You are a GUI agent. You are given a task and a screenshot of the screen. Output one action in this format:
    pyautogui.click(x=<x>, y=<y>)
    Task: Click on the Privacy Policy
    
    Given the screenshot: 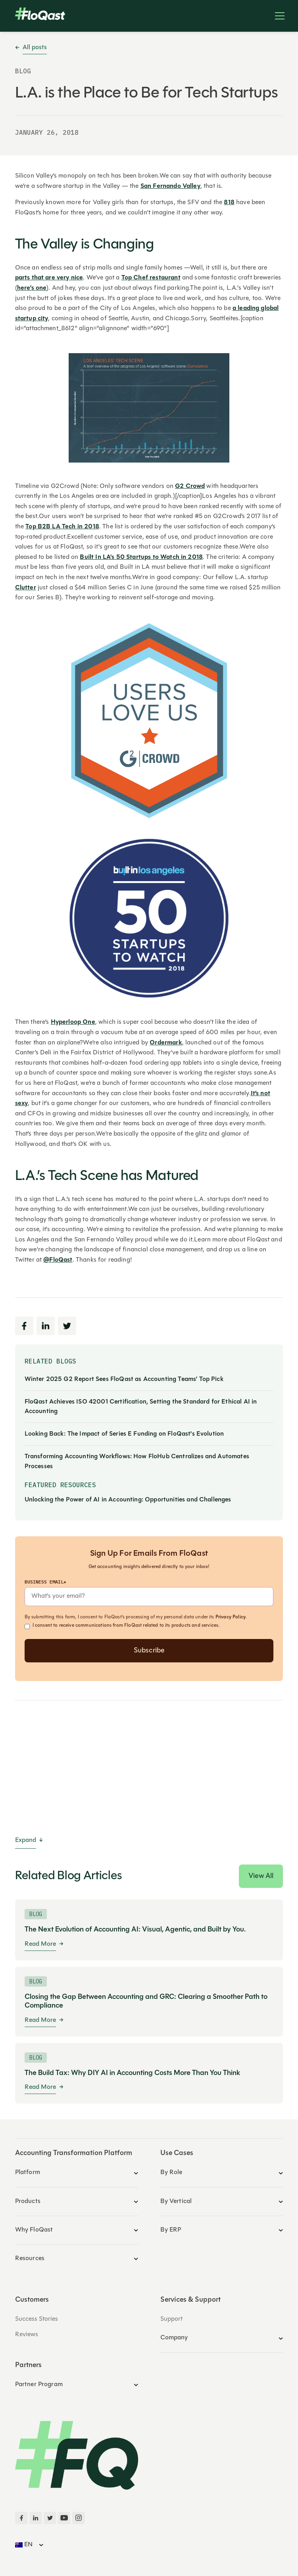 What is the action you would take?
    pyautogui.click(x=230, y=1617)
    